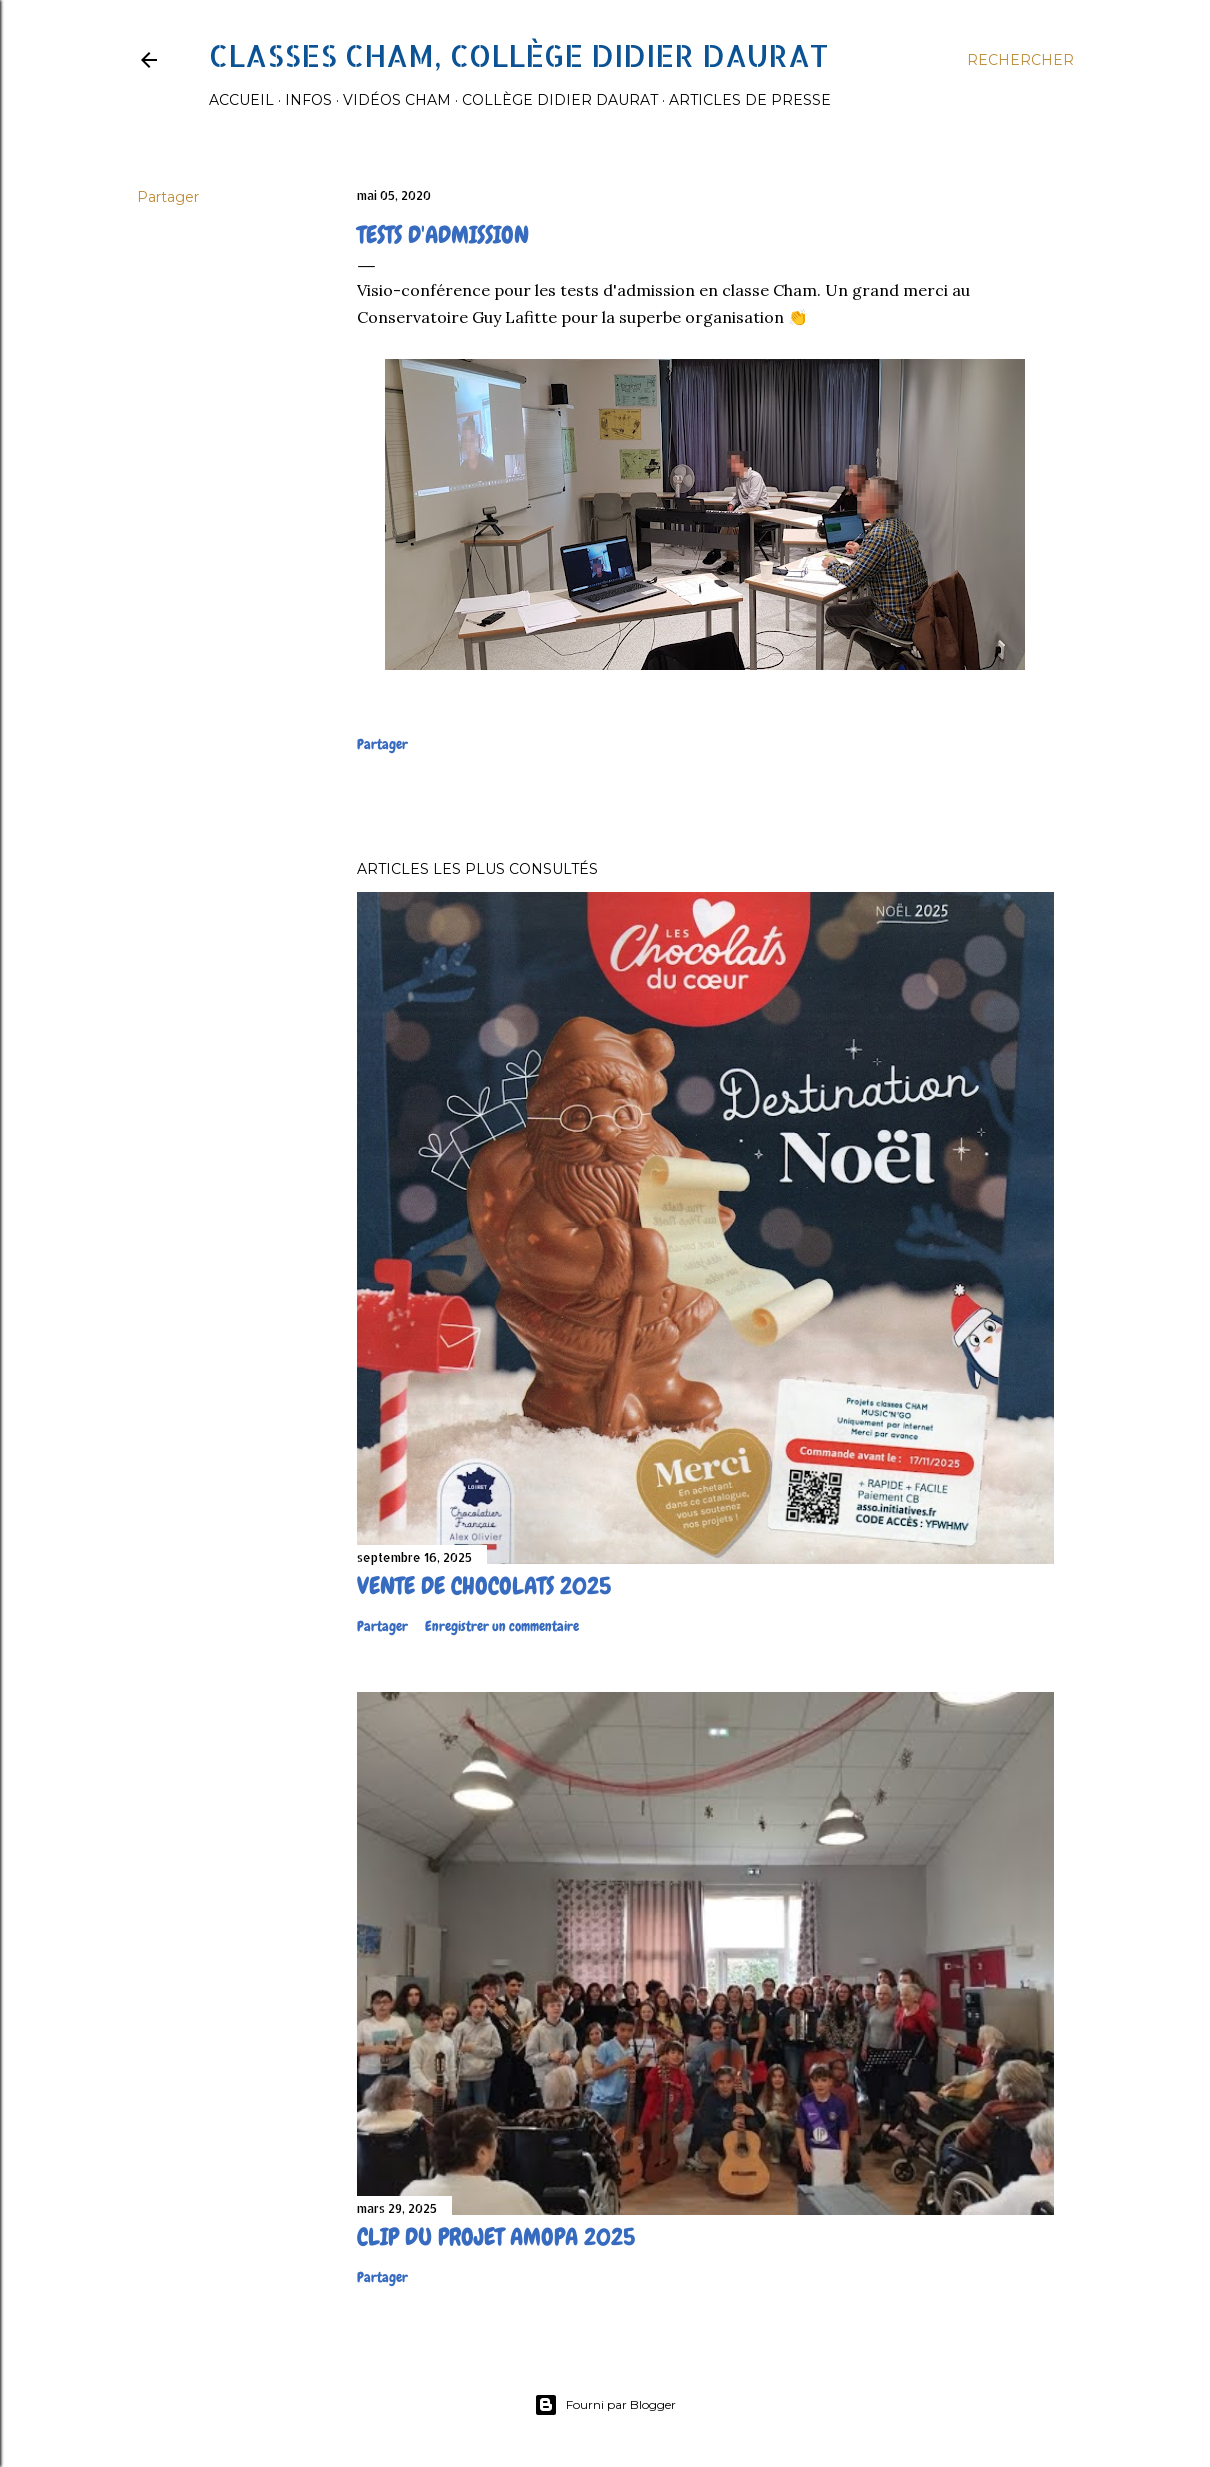 This screenshot has height=2467, width=1210. I want to click on Infos, so click(308, 100).